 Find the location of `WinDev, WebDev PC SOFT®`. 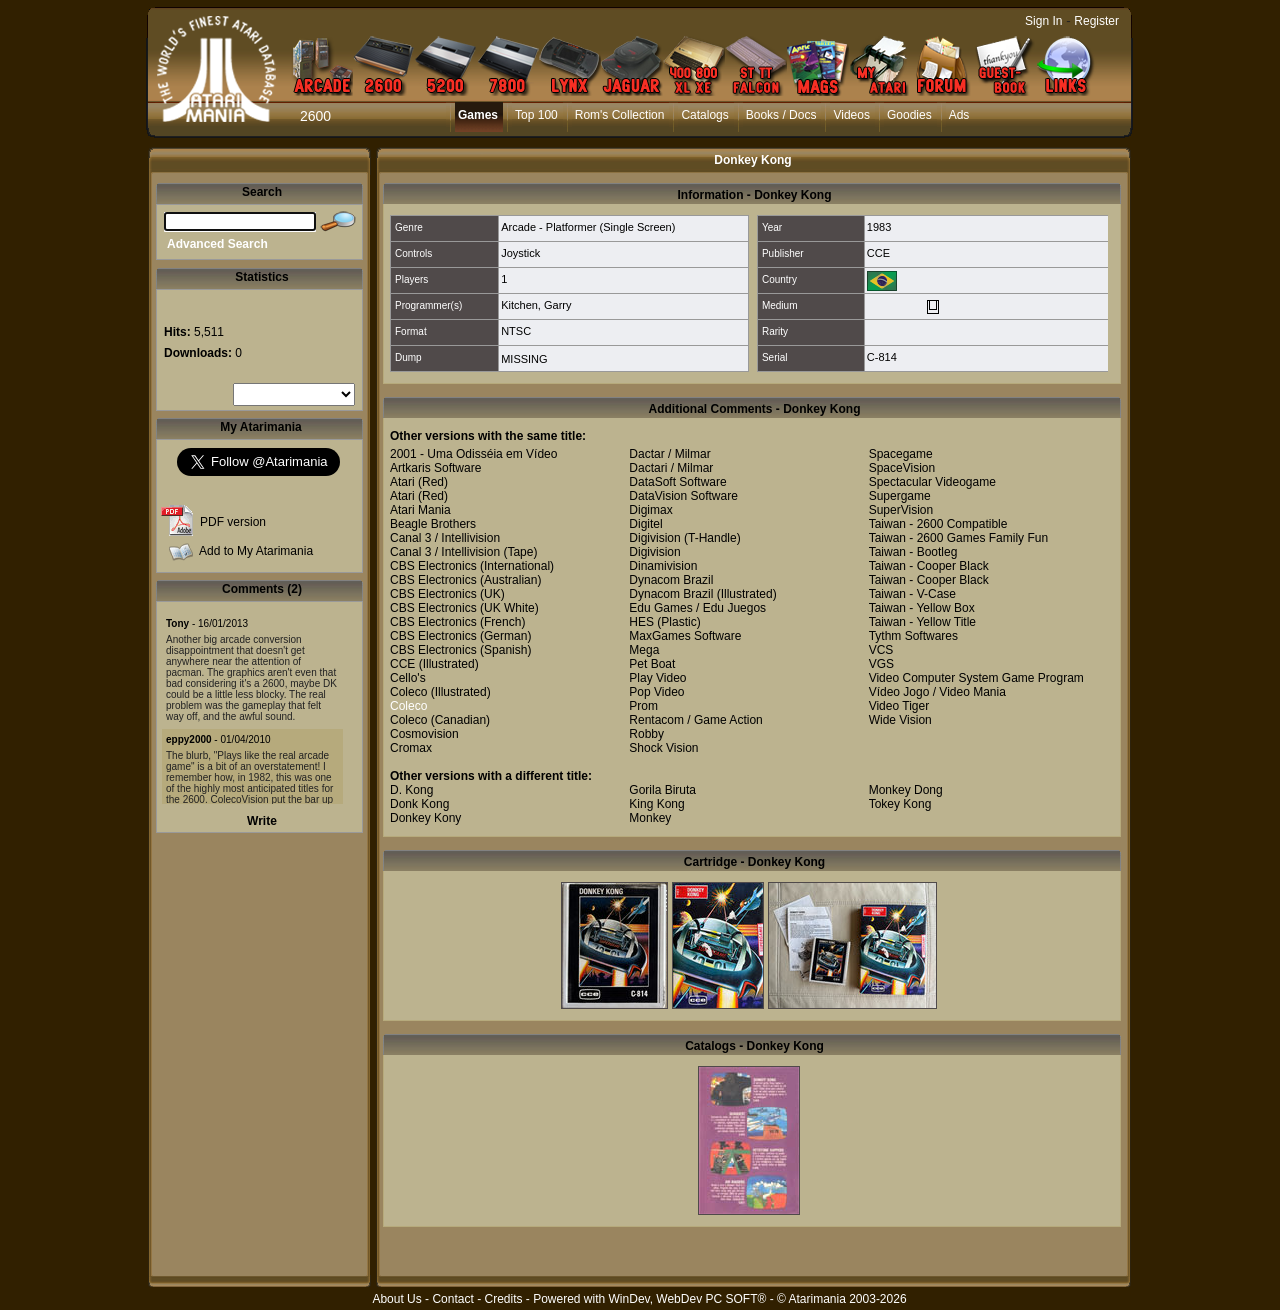

WinDev, WebDev PC SOFT® is located at coordinates (688, 1299).